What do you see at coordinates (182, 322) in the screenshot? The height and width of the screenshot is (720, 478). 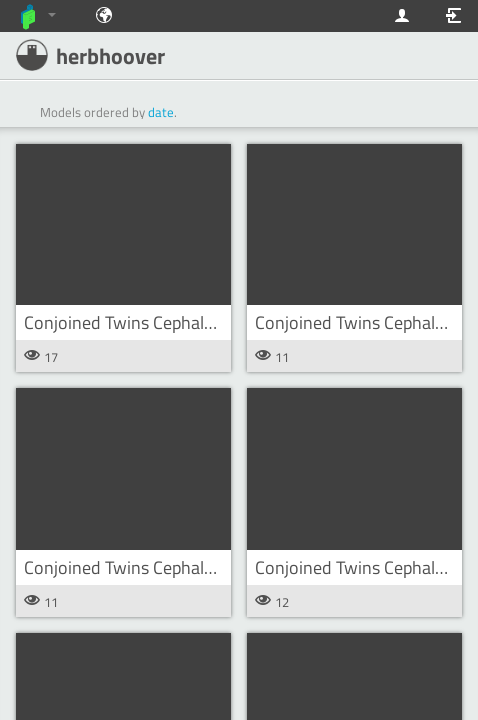 I see `Conjoined Twins Cephalothoracopagus s8 [button]` at bounding box center [182, 322].